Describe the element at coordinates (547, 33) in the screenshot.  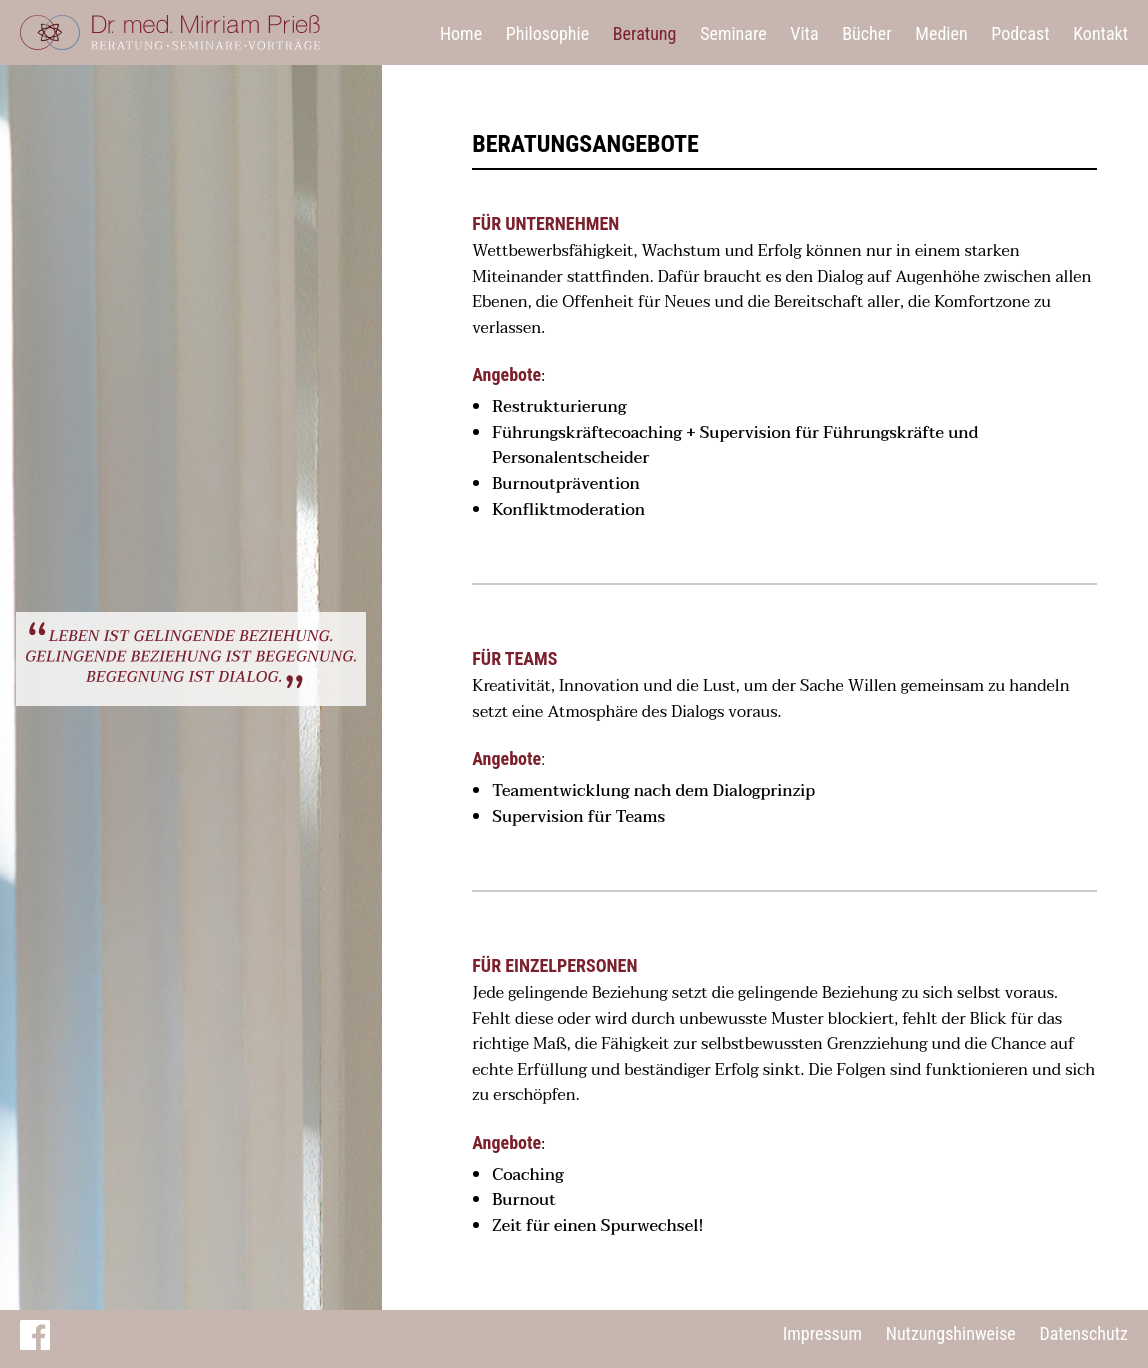
I see `Philosophie` at that location.